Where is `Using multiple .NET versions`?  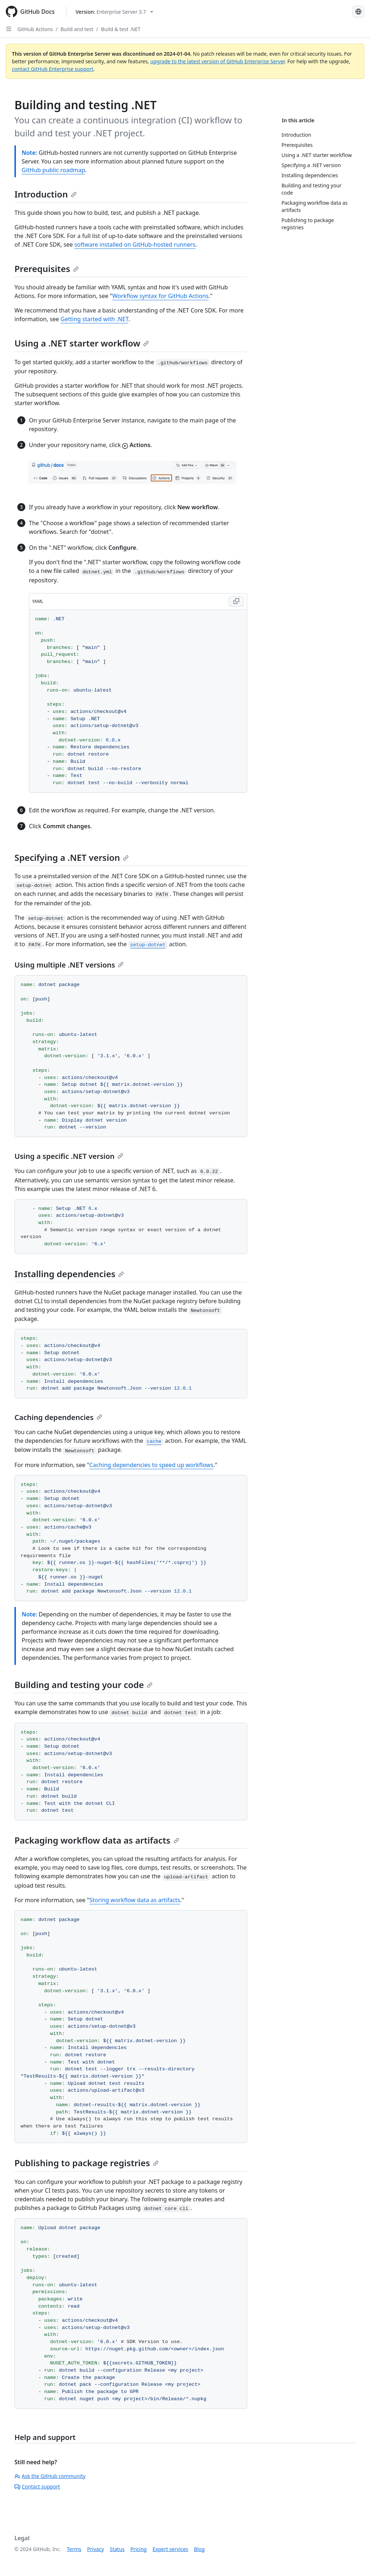 Using multiple .NET versions is located at coordinates (69, 965).